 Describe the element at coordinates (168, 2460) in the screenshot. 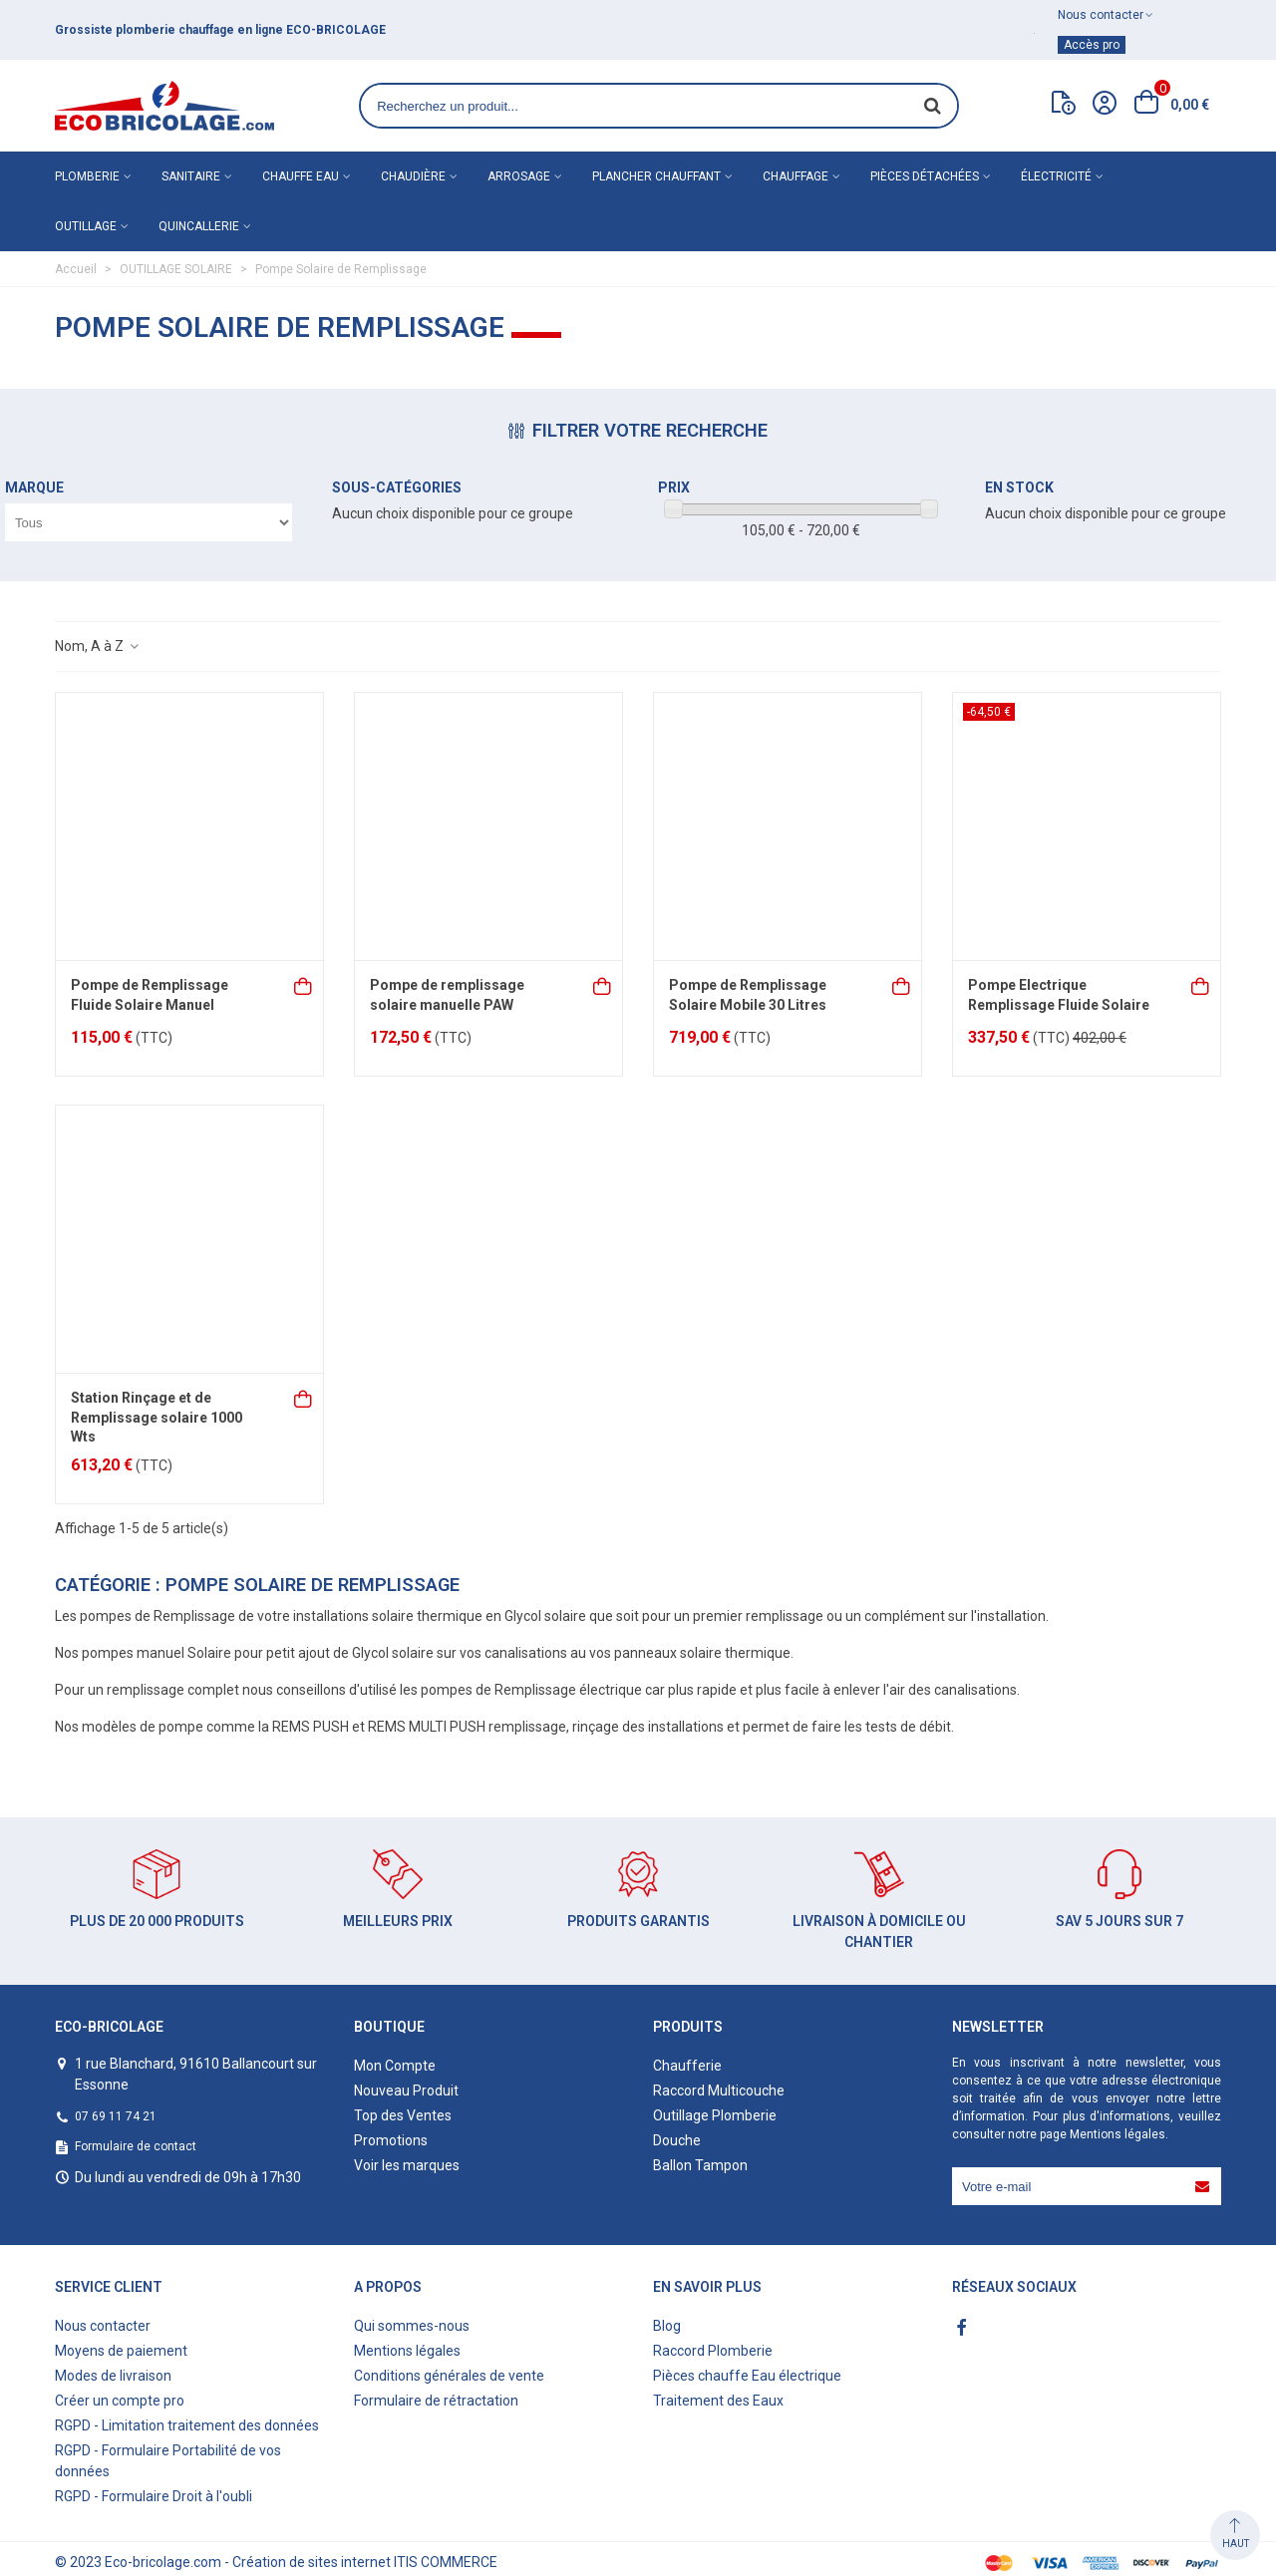

I see `RGPD - Formulaire Portabilité de vos données` at that location.